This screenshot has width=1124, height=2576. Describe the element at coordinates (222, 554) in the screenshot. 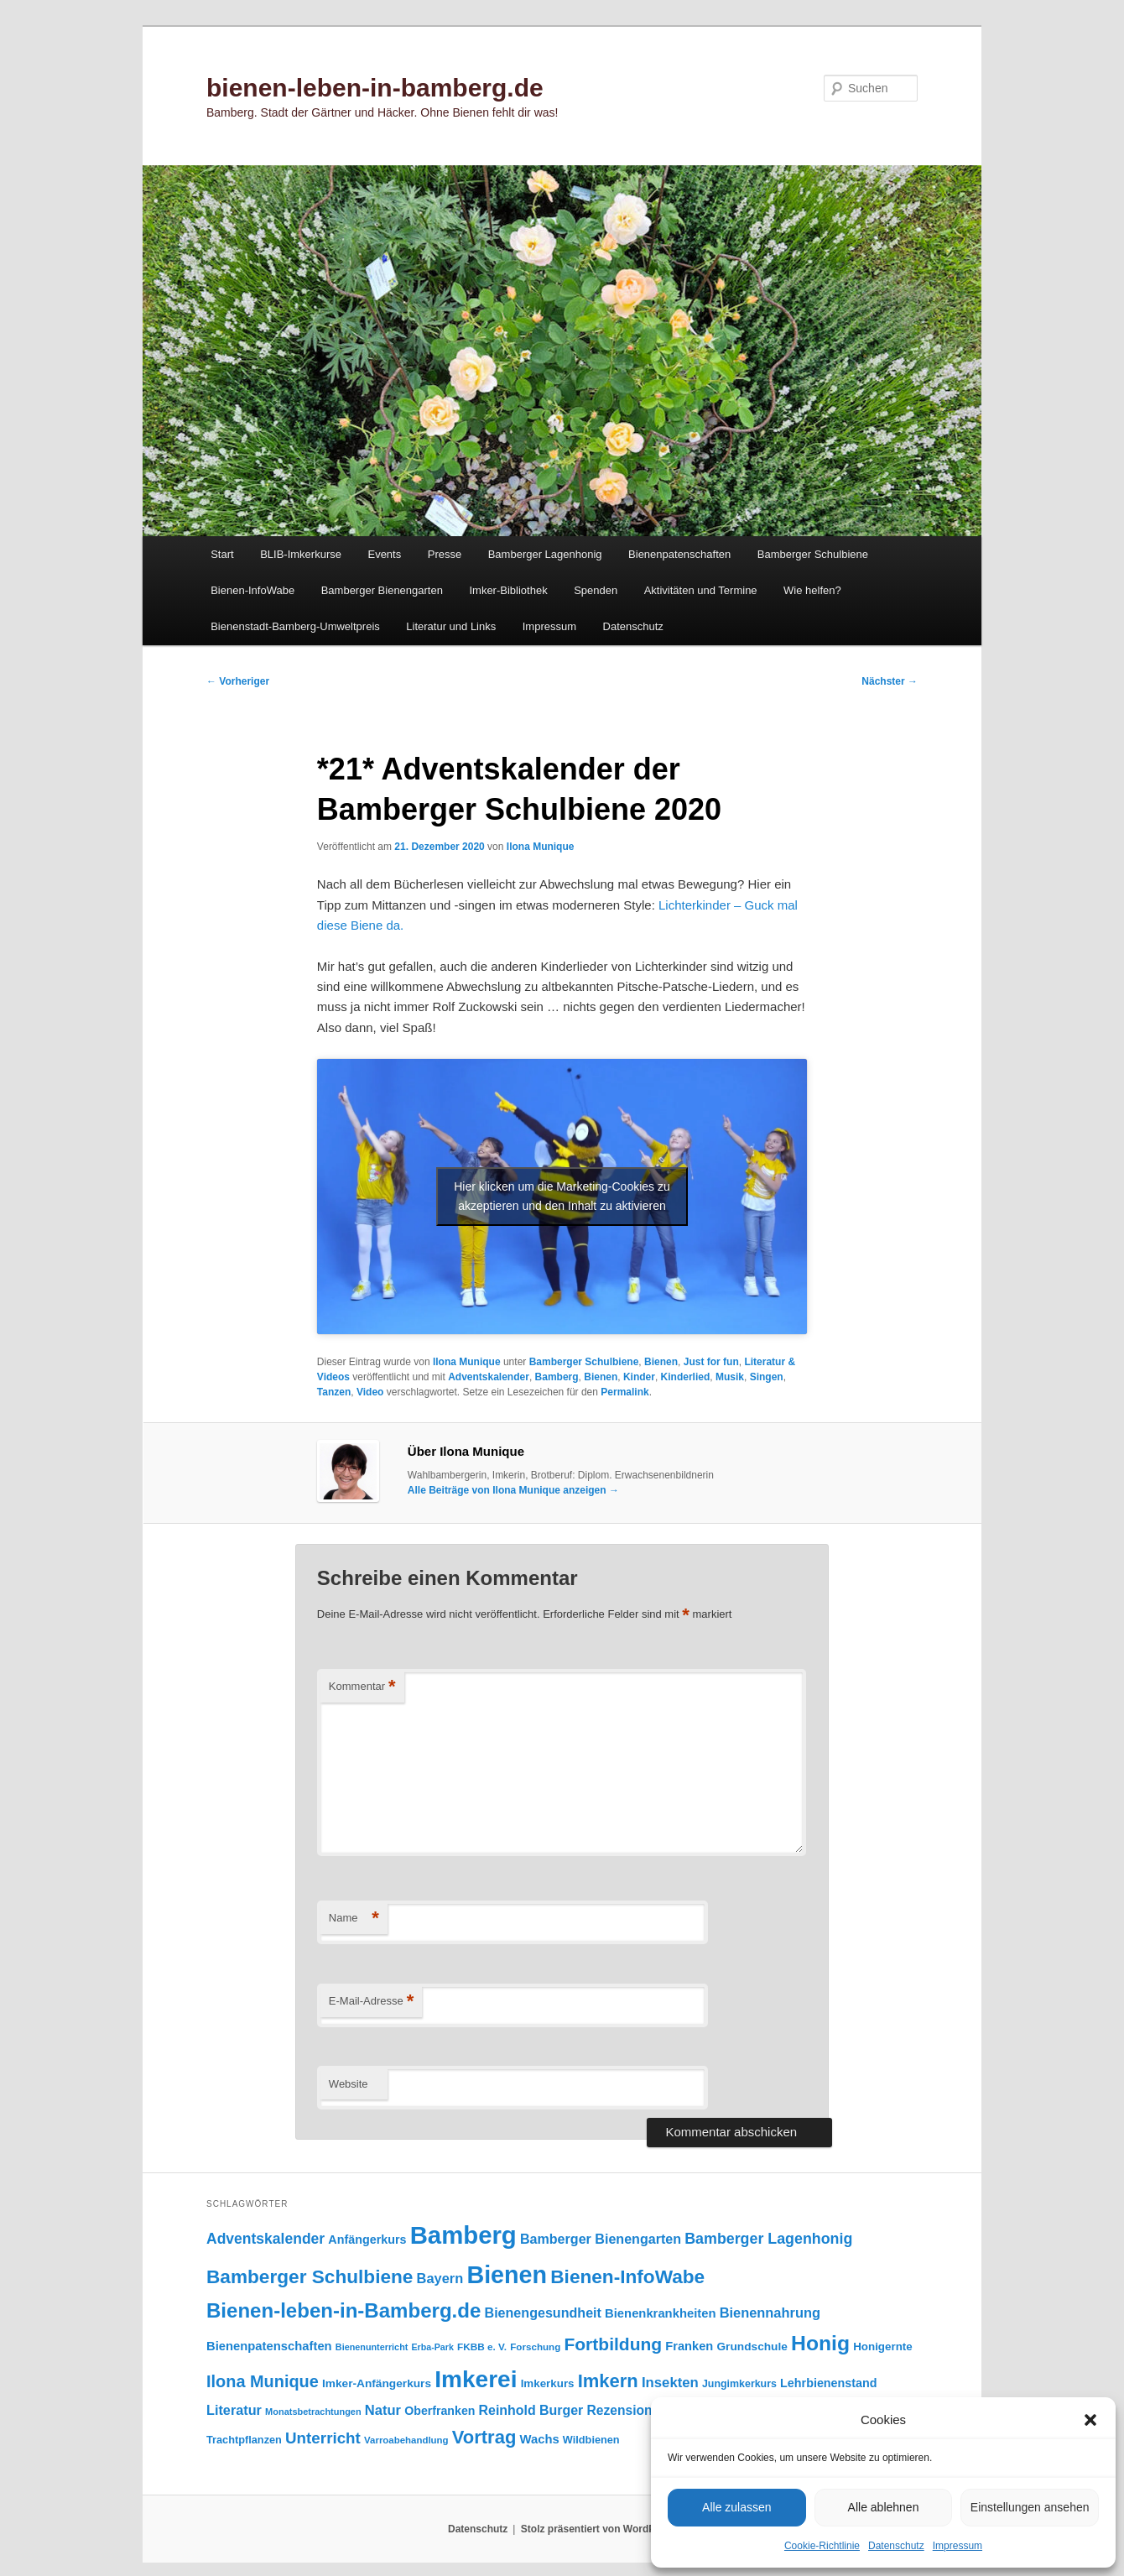

I see `Start` at that location.